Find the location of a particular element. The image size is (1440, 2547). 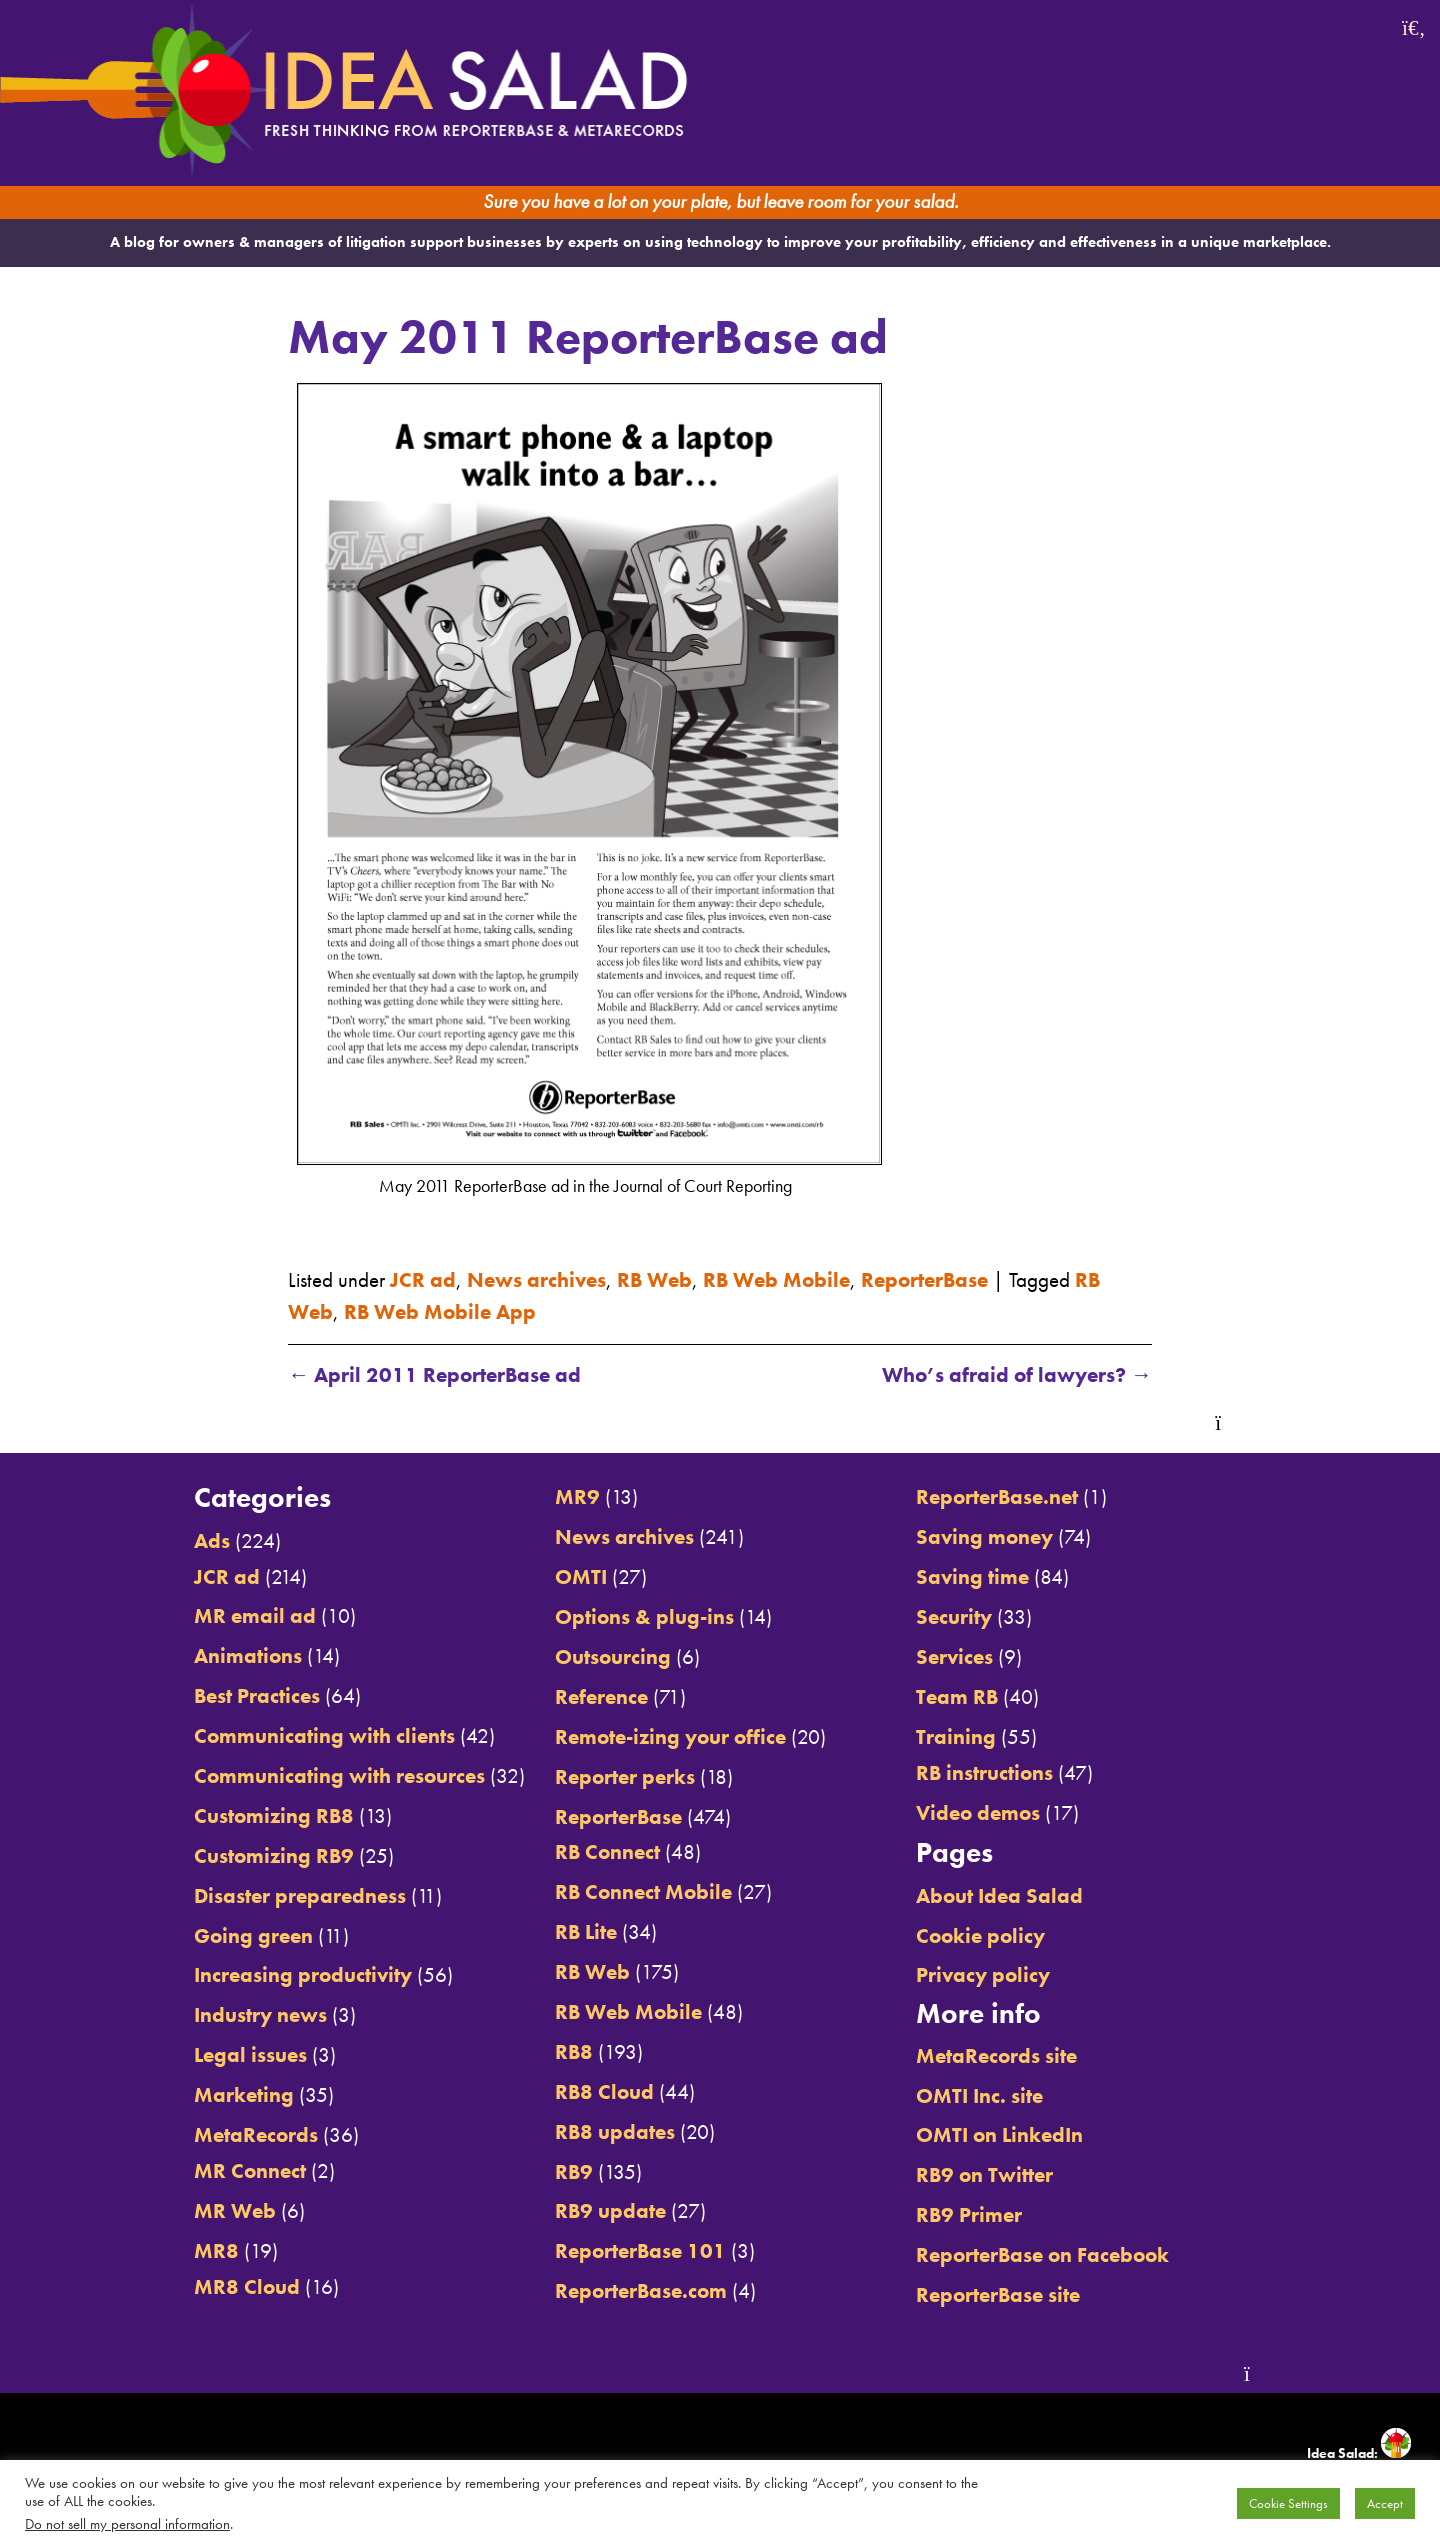

April 2011 ReporterBase ad is located at coordinates (434, 1374).